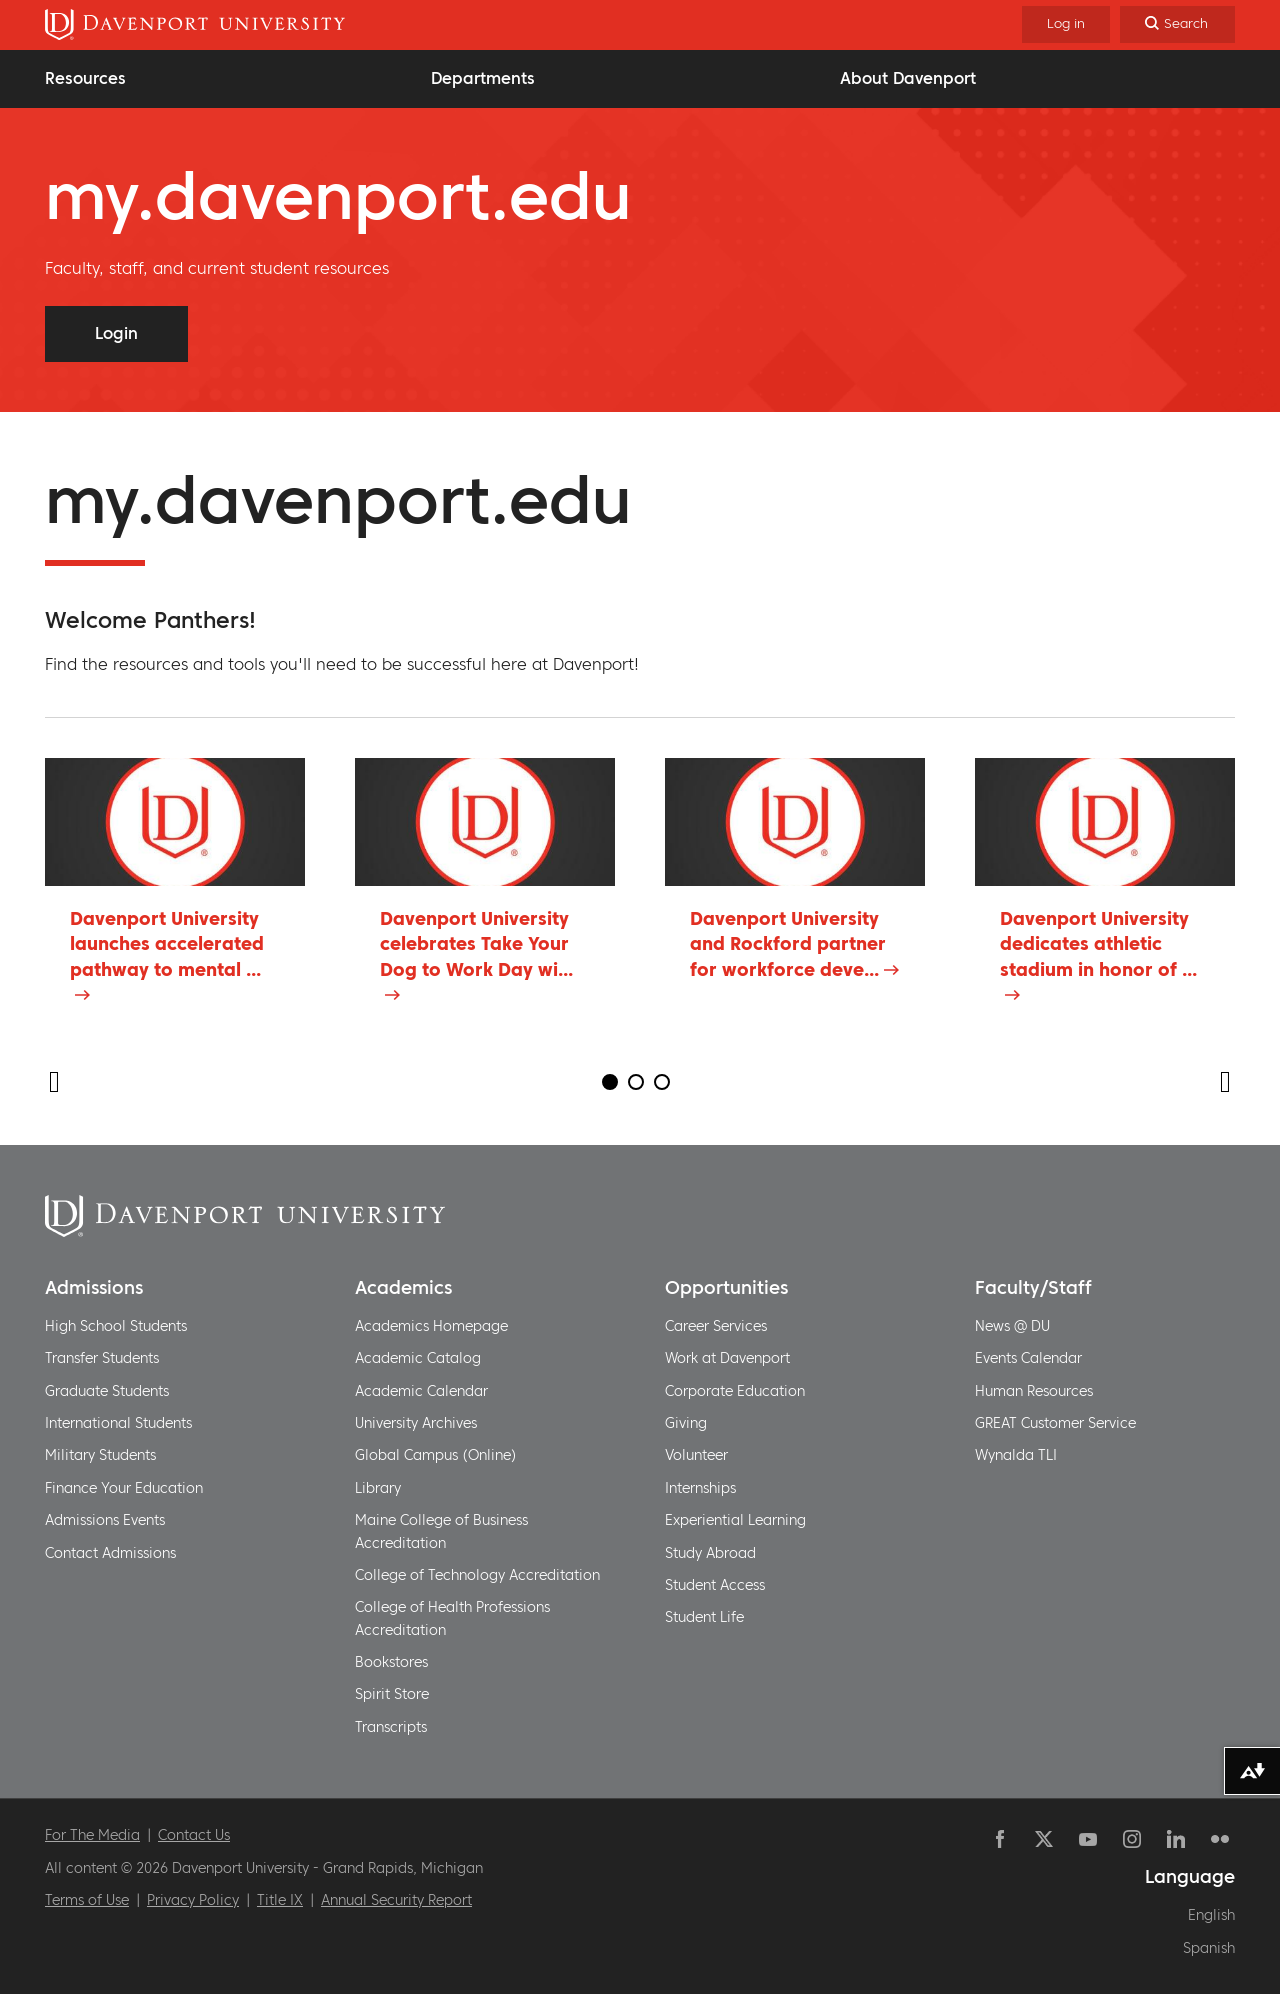  Describe the element at coordinates (167, 943) in the screenshot. I see `Davenport University launches accelerated pathway to mental ...` at that location.